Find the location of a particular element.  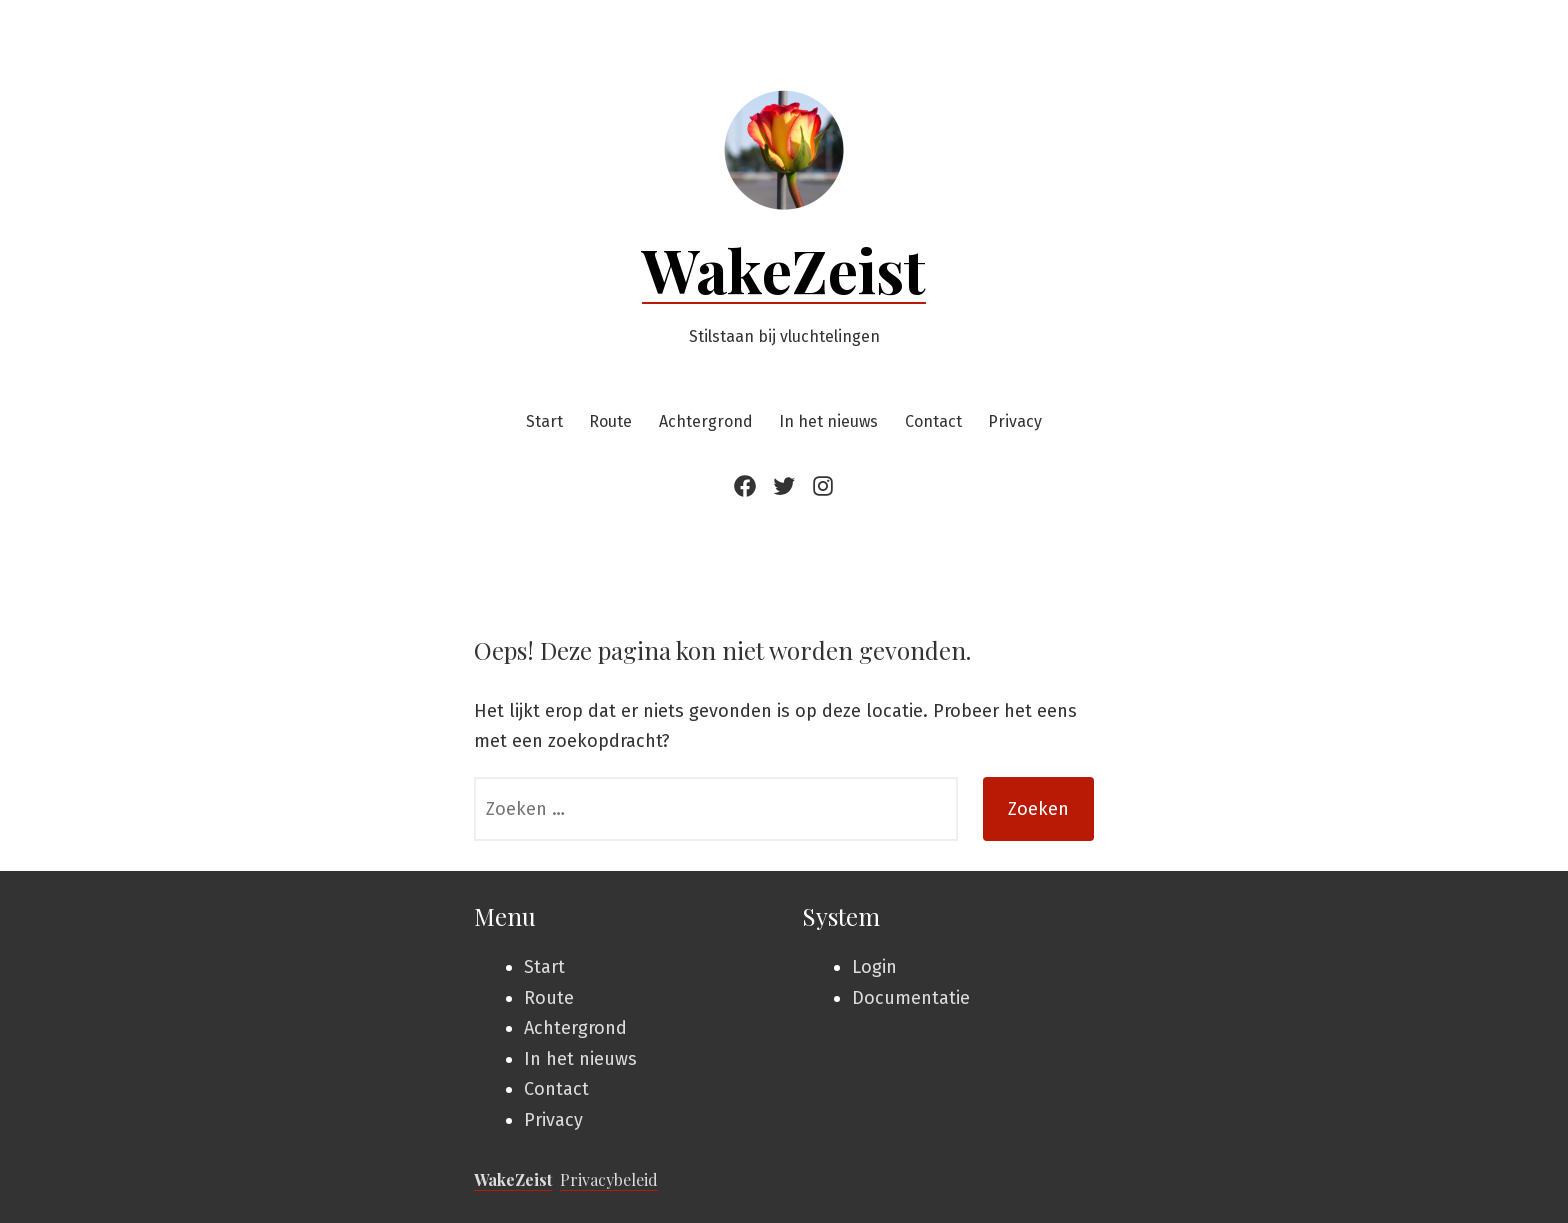

Privacybeleid is located at coordinates (609, 1179).